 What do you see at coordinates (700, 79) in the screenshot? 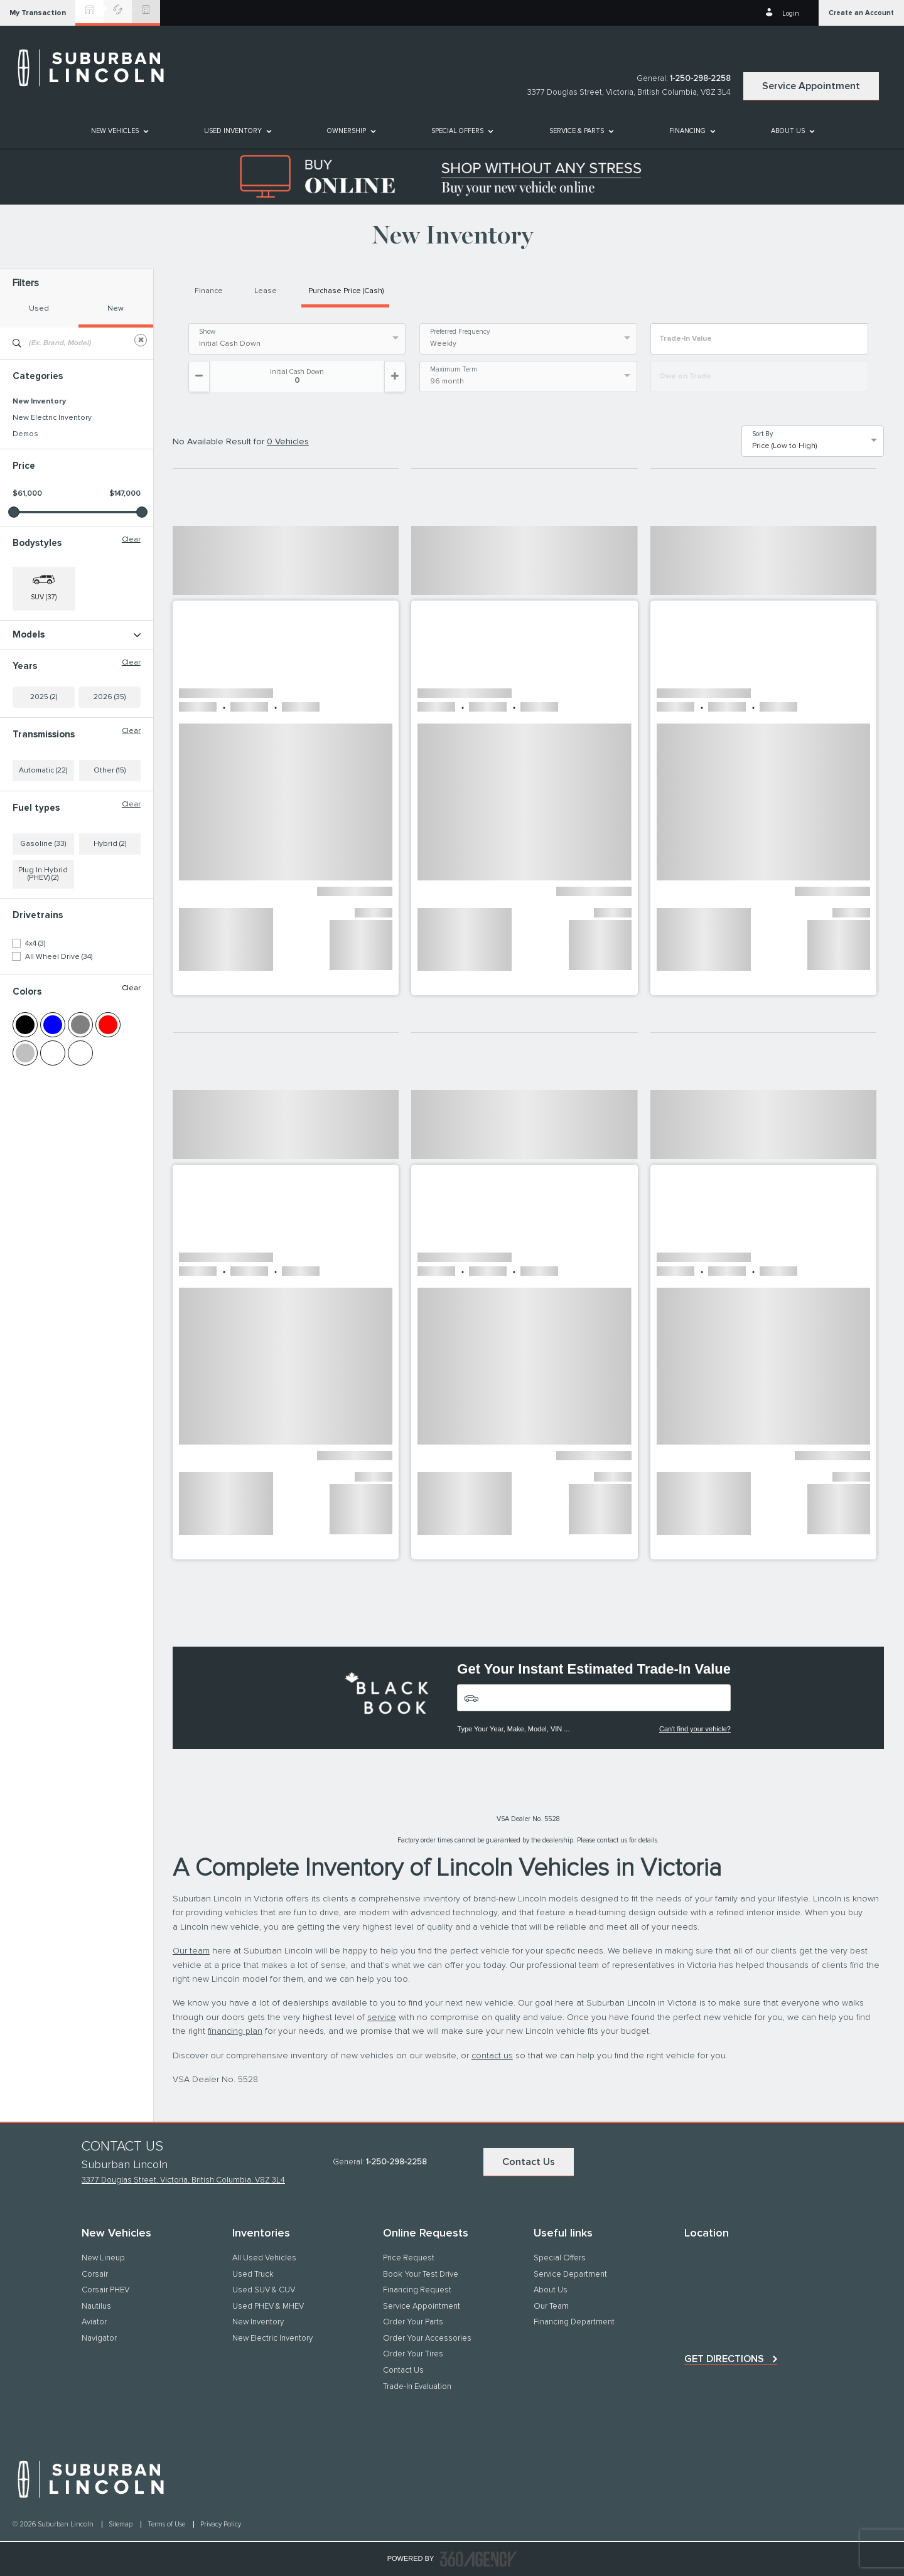
I see `1-250-298-2258` at bounding box center [700, 79].